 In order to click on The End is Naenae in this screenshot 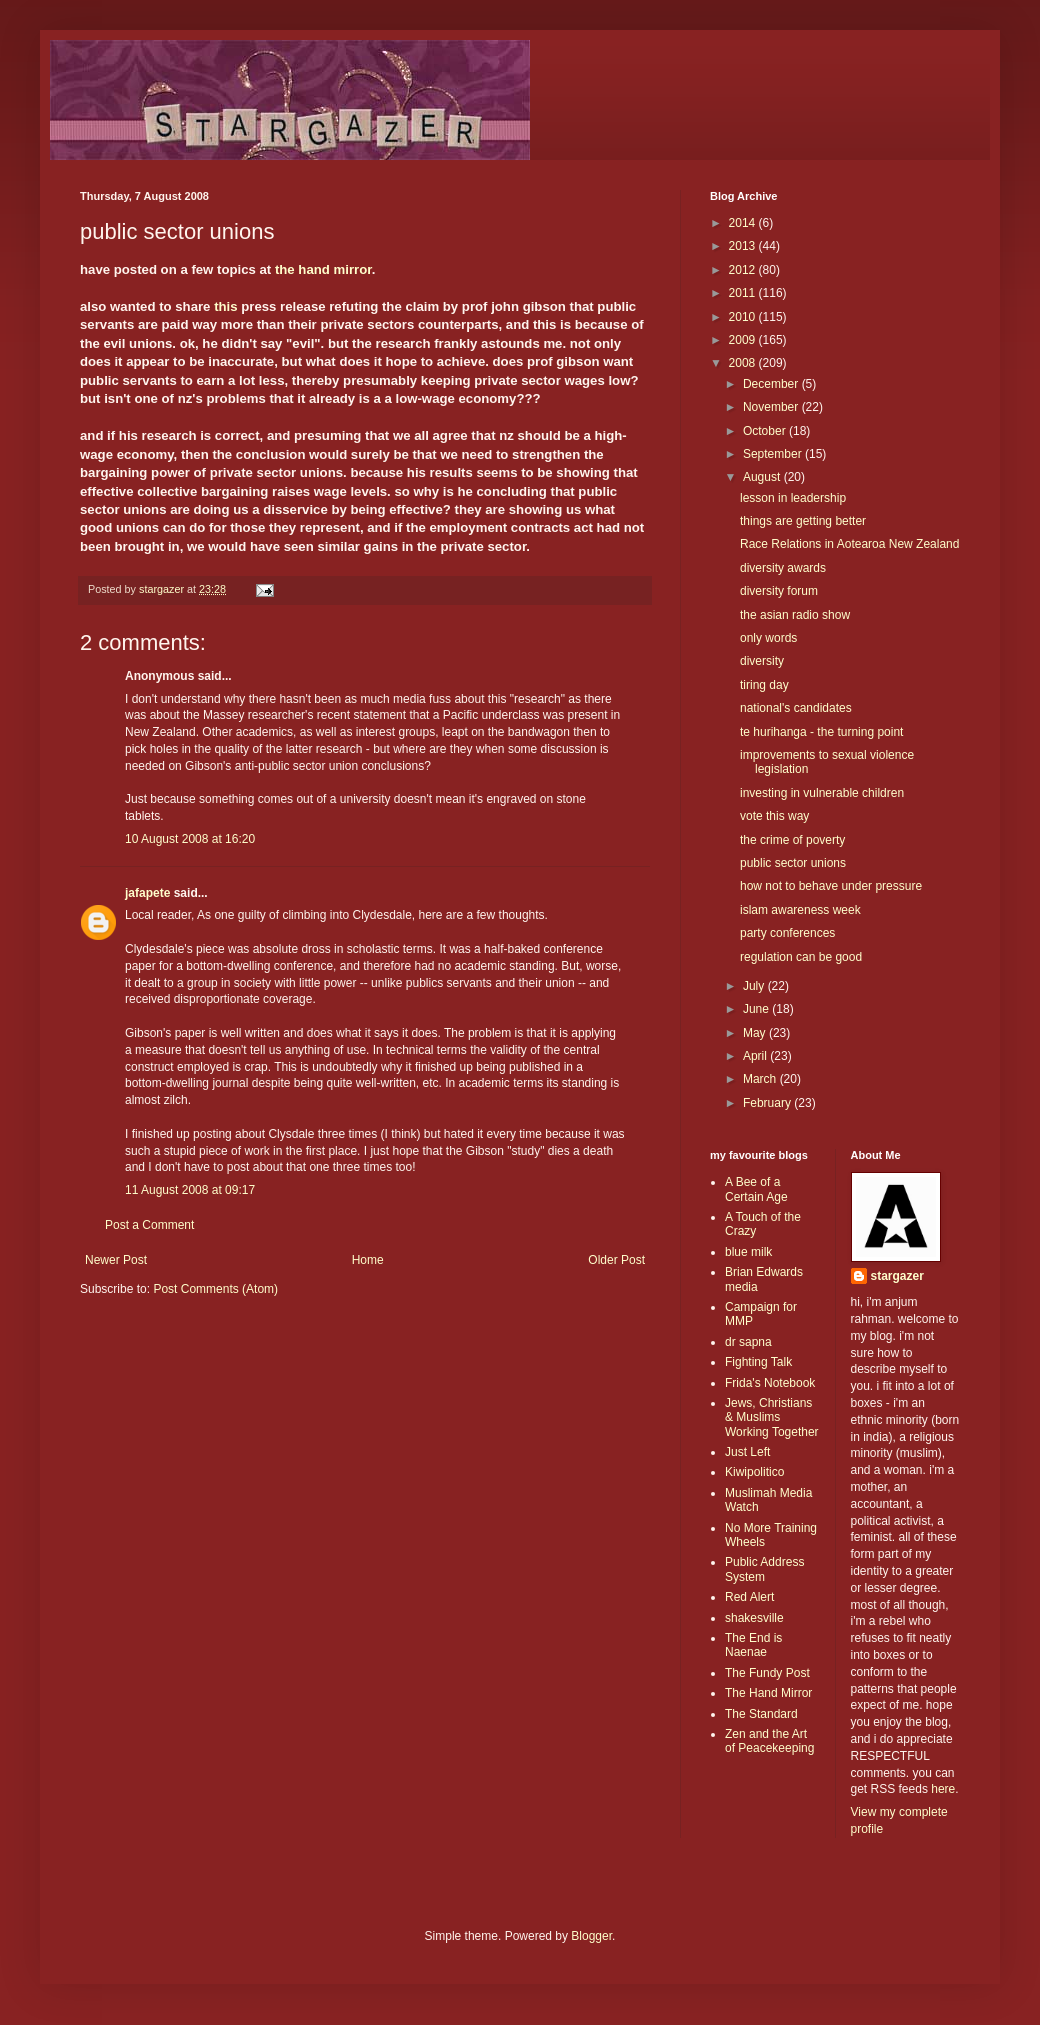, I will do `click(753, 1645)`.